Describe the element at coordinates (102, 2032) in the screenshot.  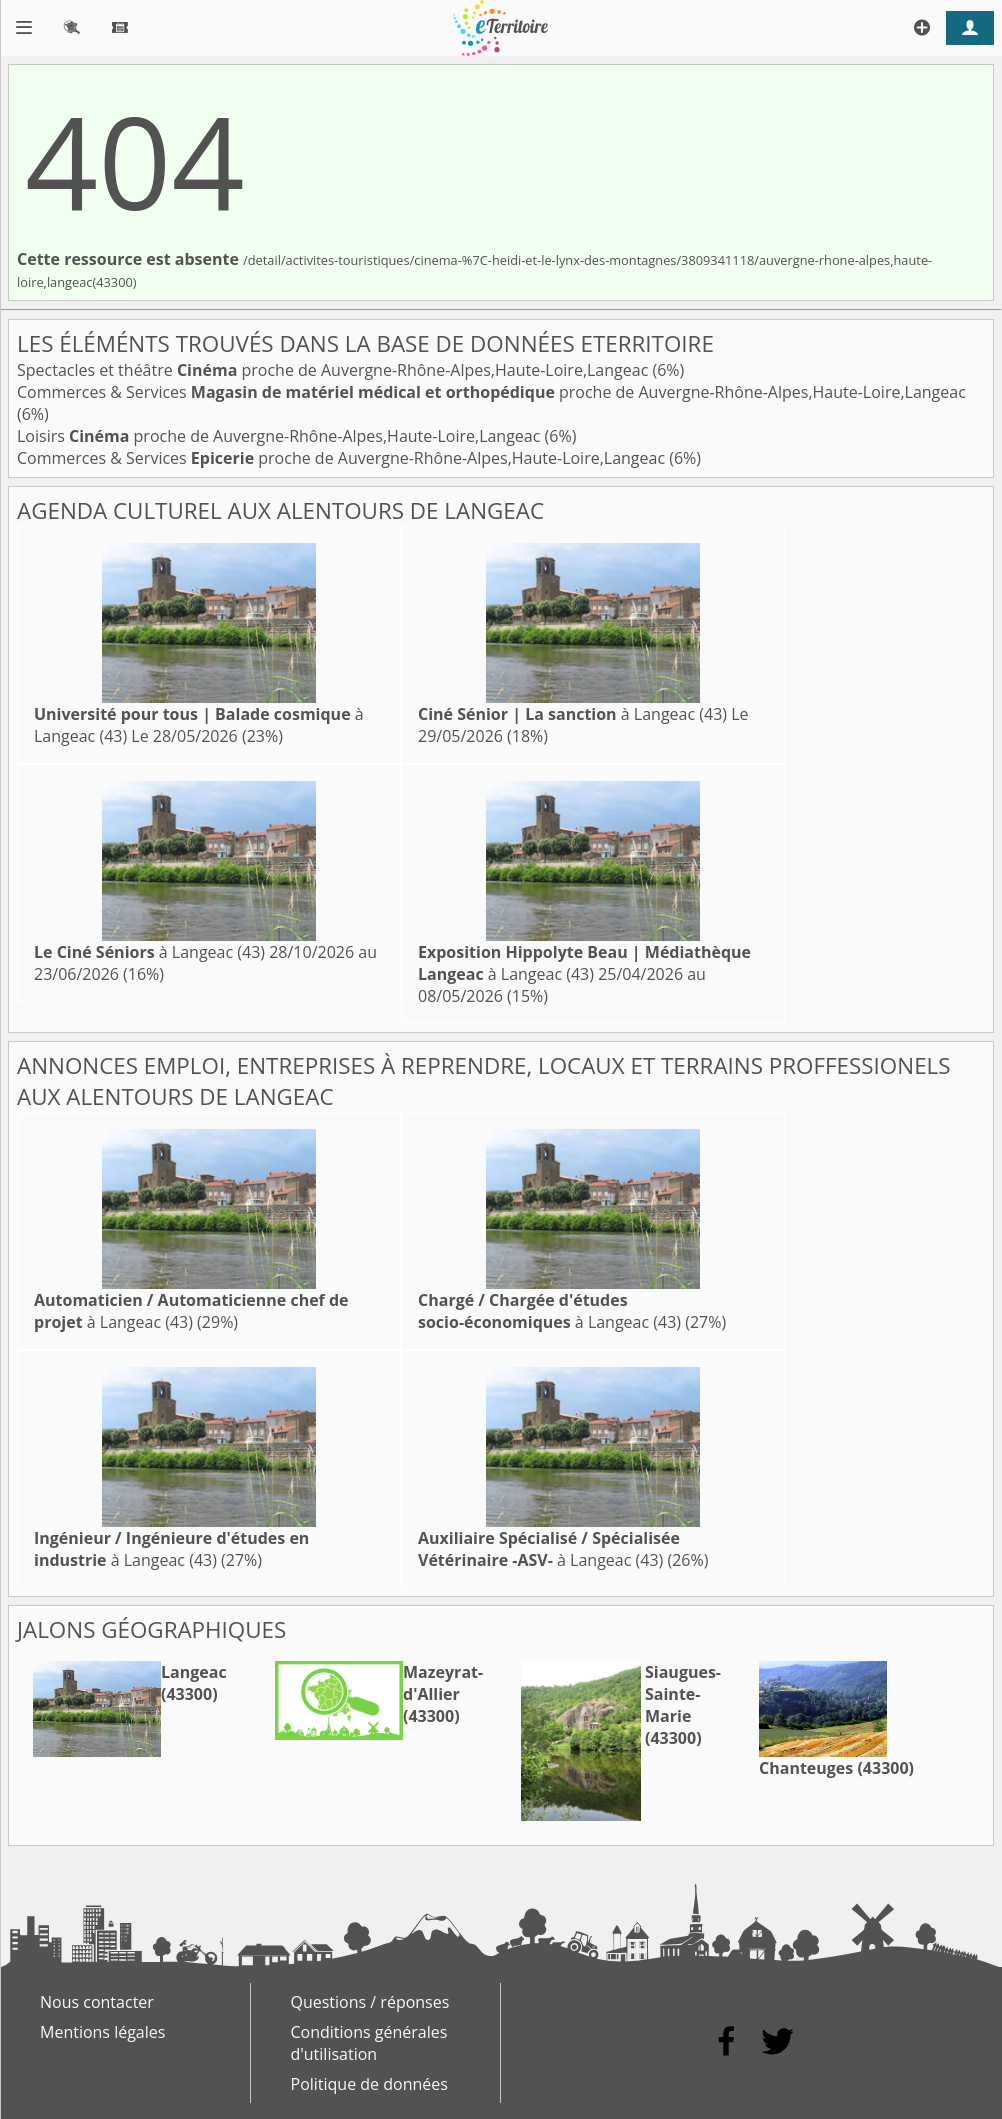
I see `Mentions légales` at that location.